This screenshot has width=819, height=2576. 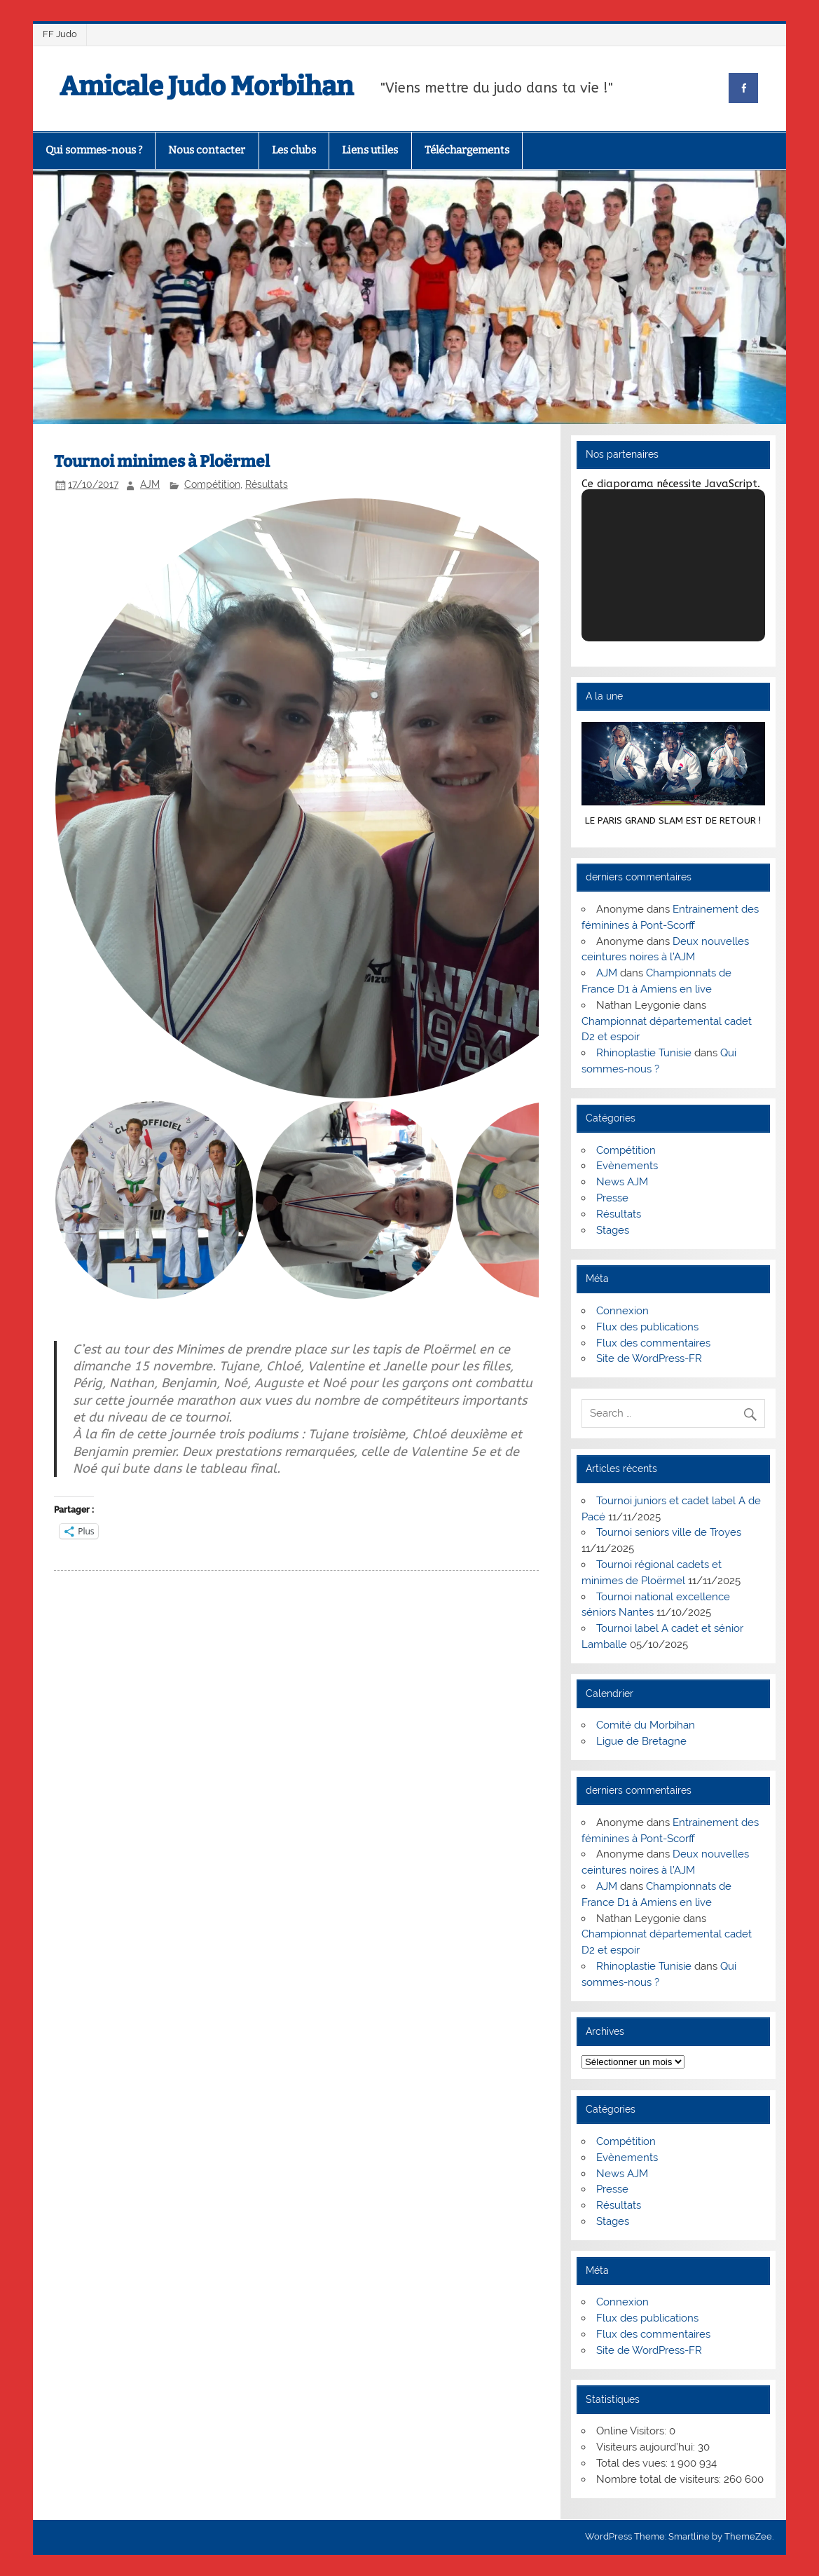 What do you see at coordinates (612, 1230) in the screenshot?
I see `Stages` at bounding box center [612, 1230].